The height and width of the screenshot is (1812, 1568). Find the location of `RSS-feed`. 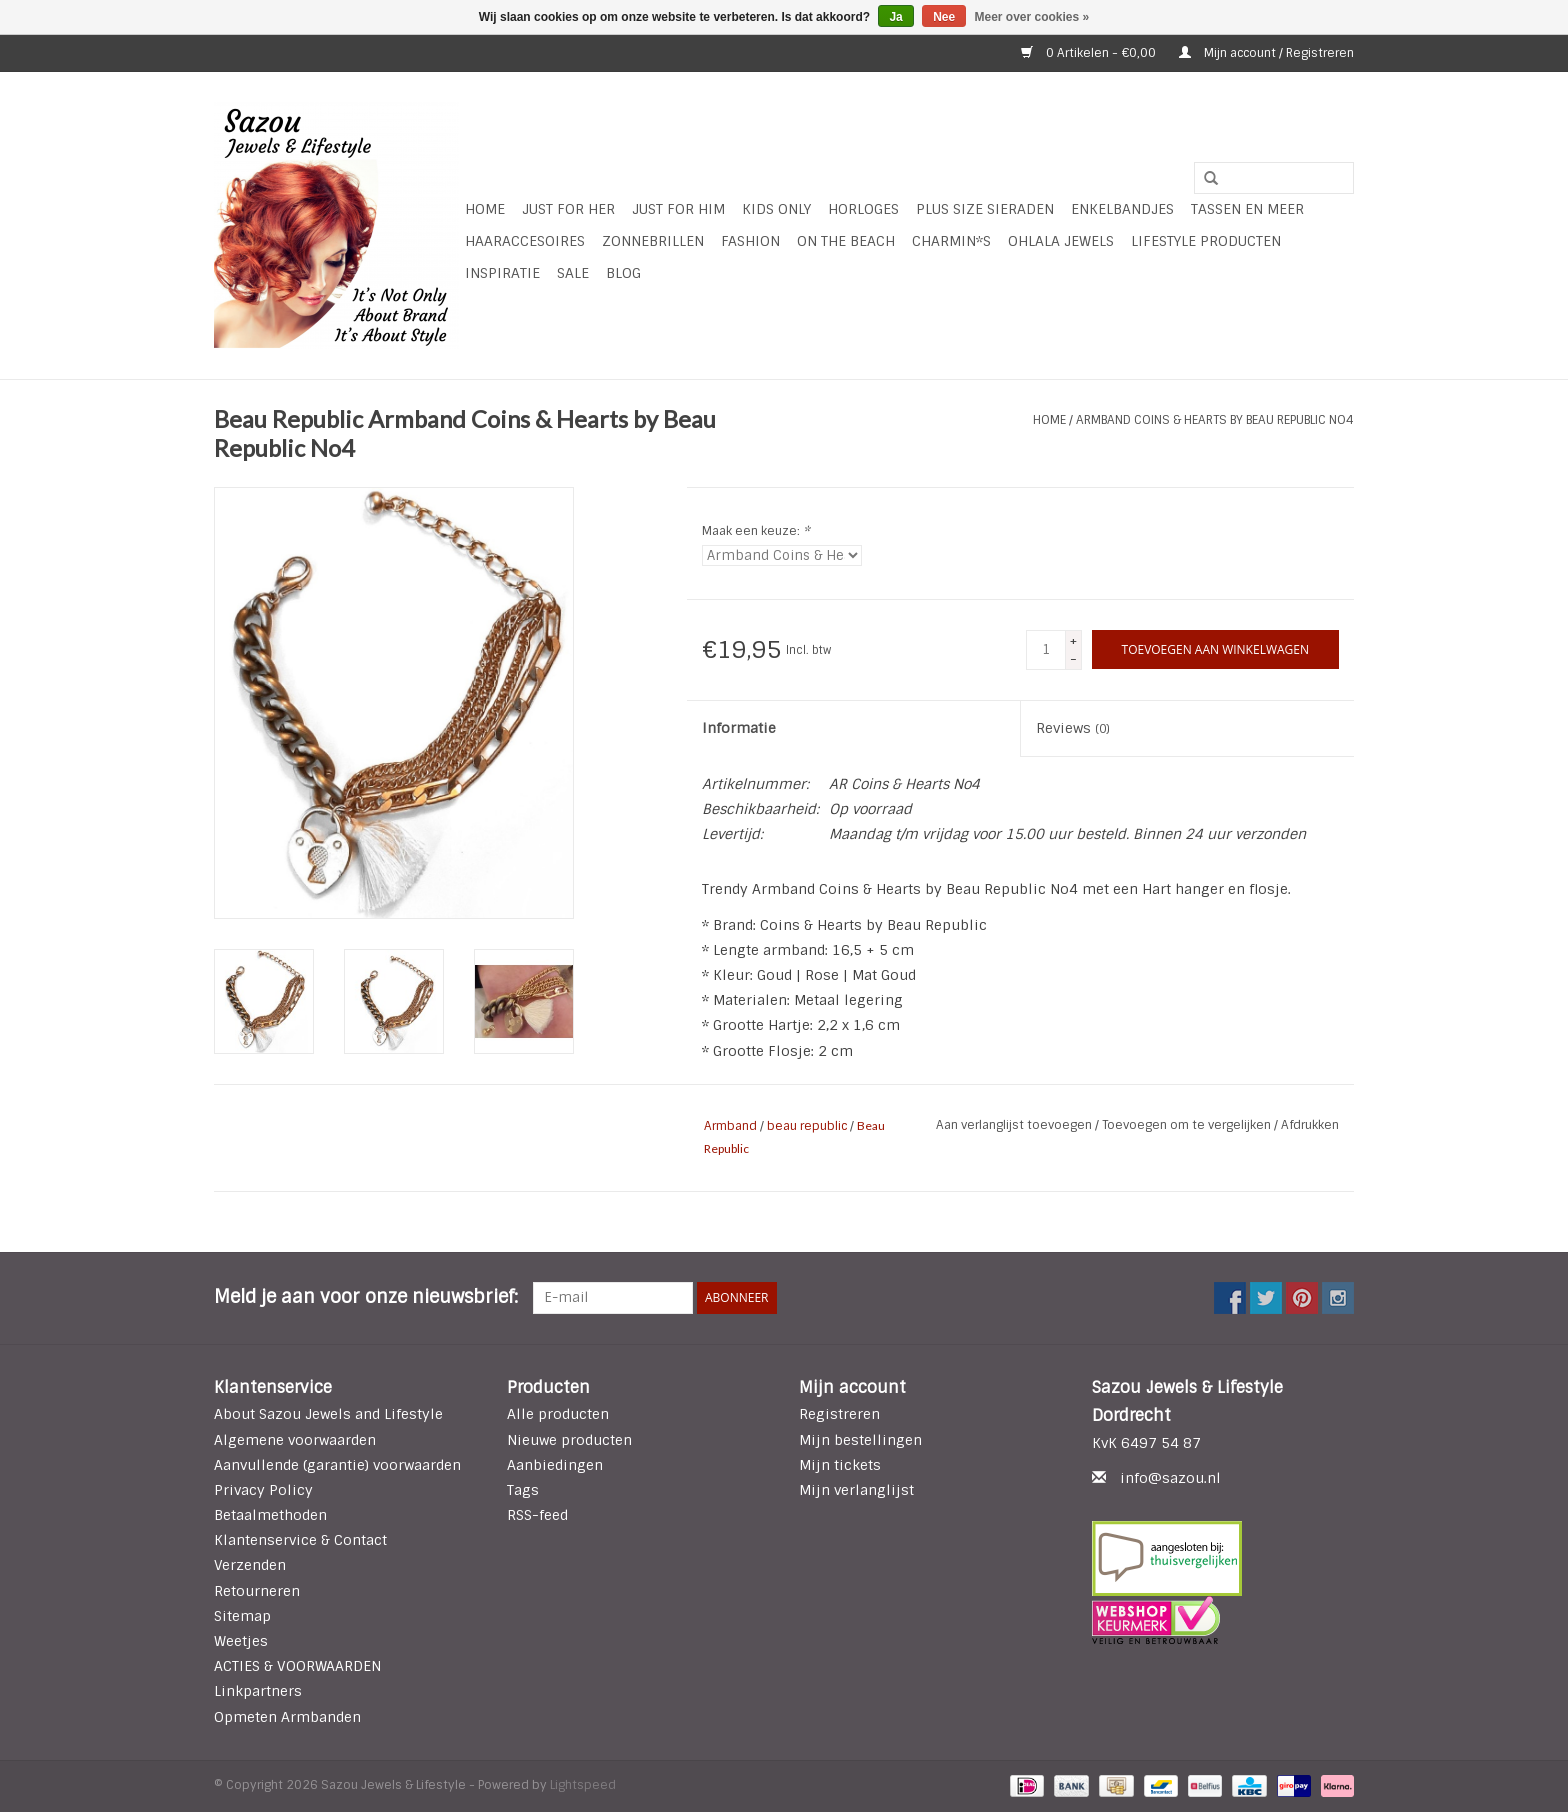

RSS-feed is located at coordinates (537, 1515).